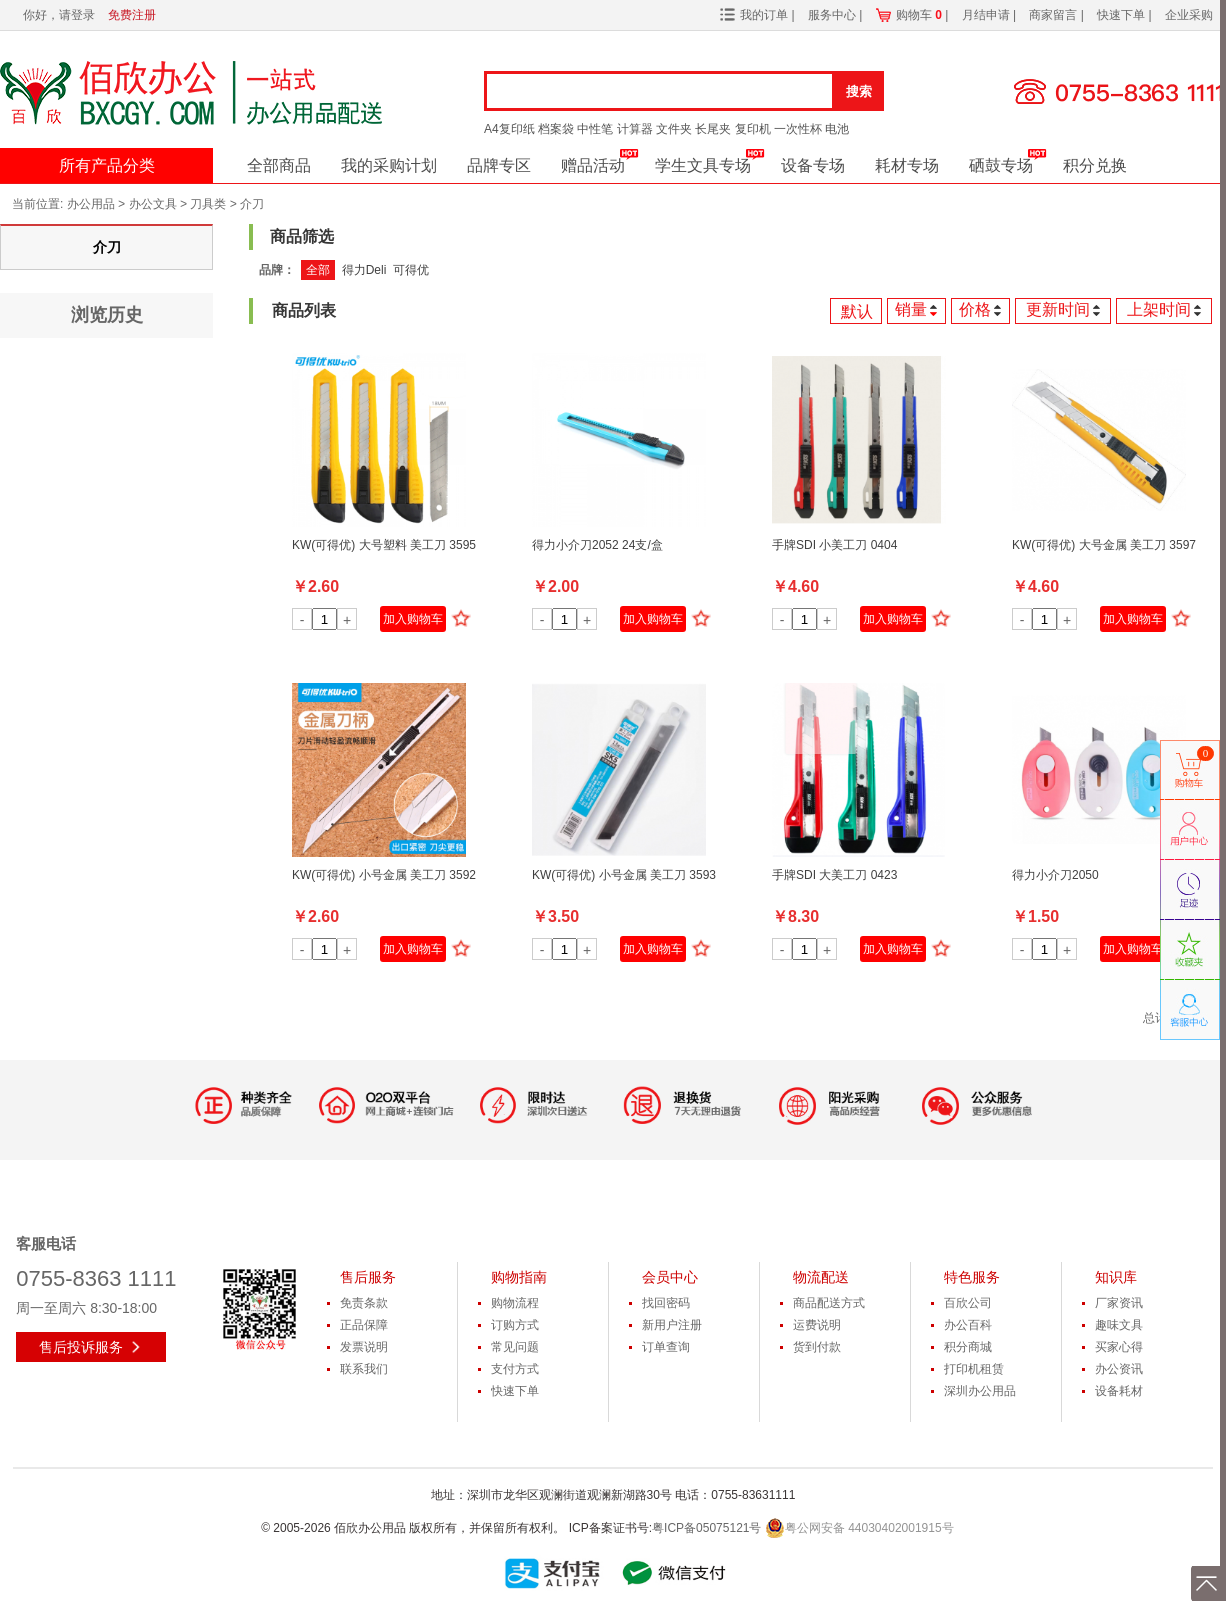 The width and height of the screenshot is (1226, 1601). I want to click on KW(可得优) 大号塑料 美工刀 3595, so click(384, 545).